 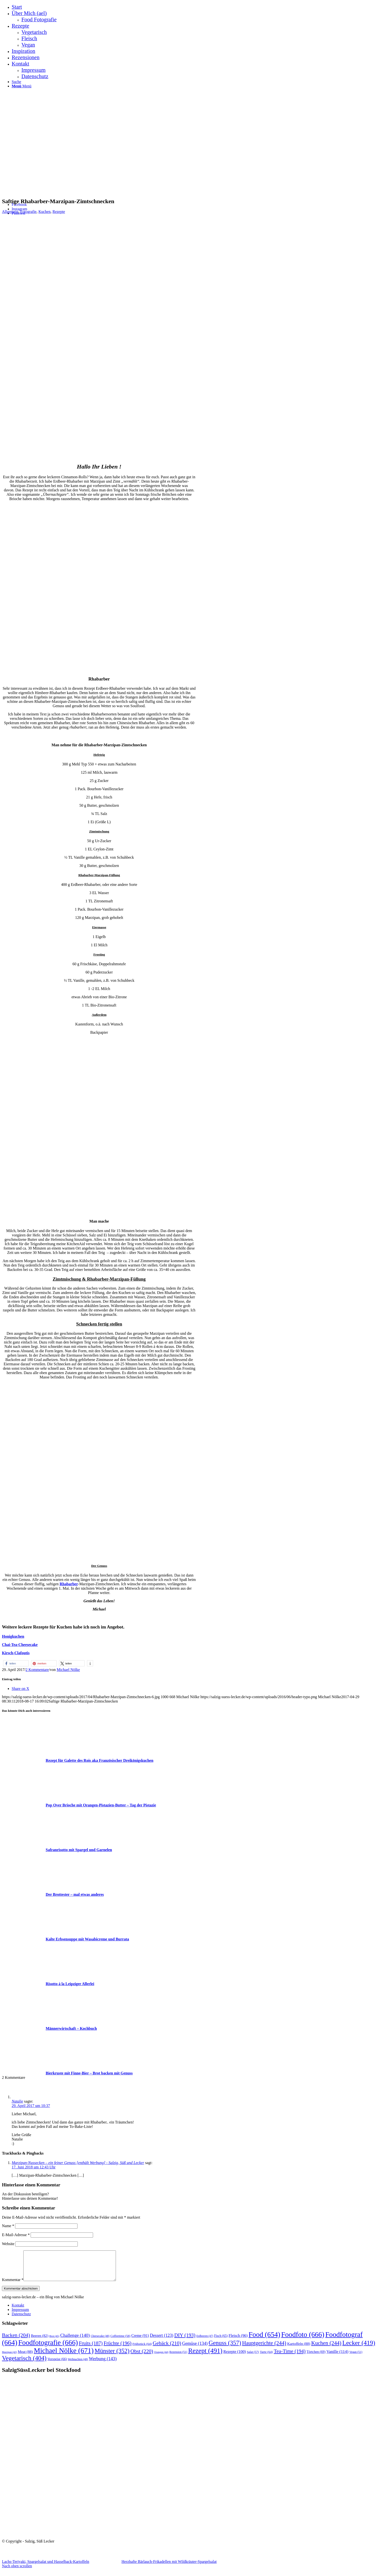 I want to click on Michael Nölke, so click(x=68, y=1670).